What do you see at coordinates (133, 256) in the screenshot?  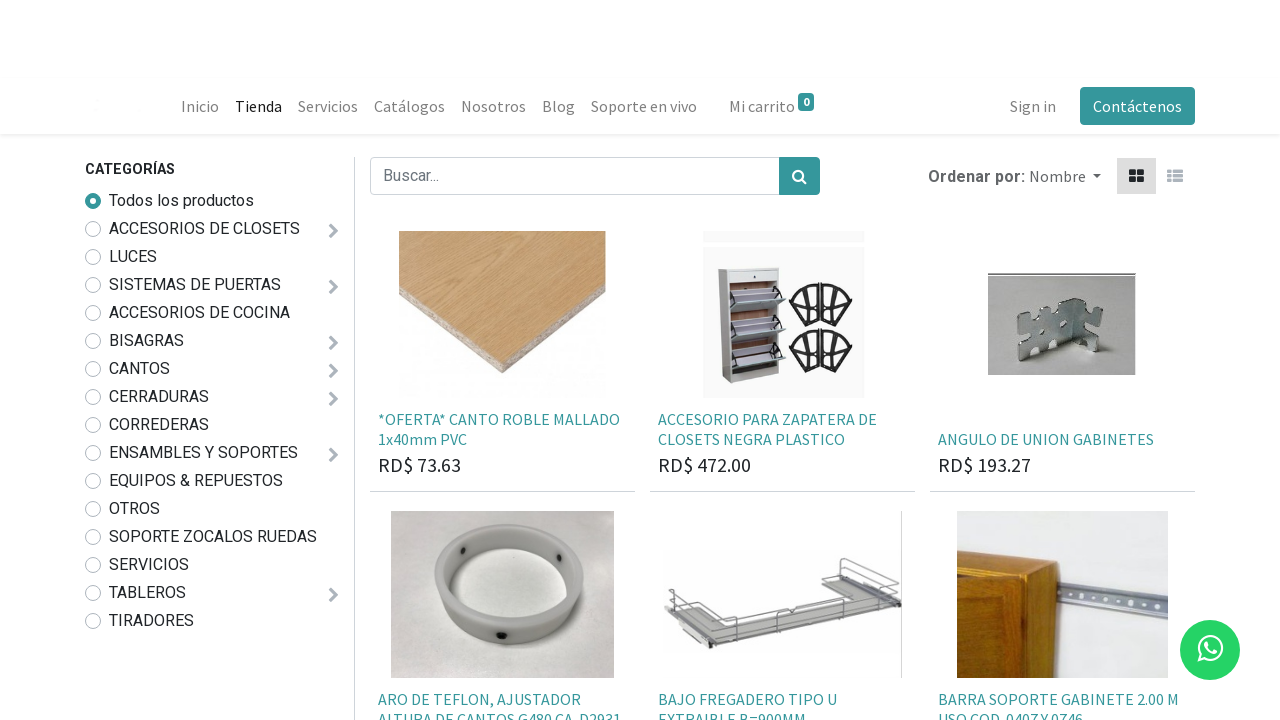 I see `LUCES` at bounding box center [133, 256].